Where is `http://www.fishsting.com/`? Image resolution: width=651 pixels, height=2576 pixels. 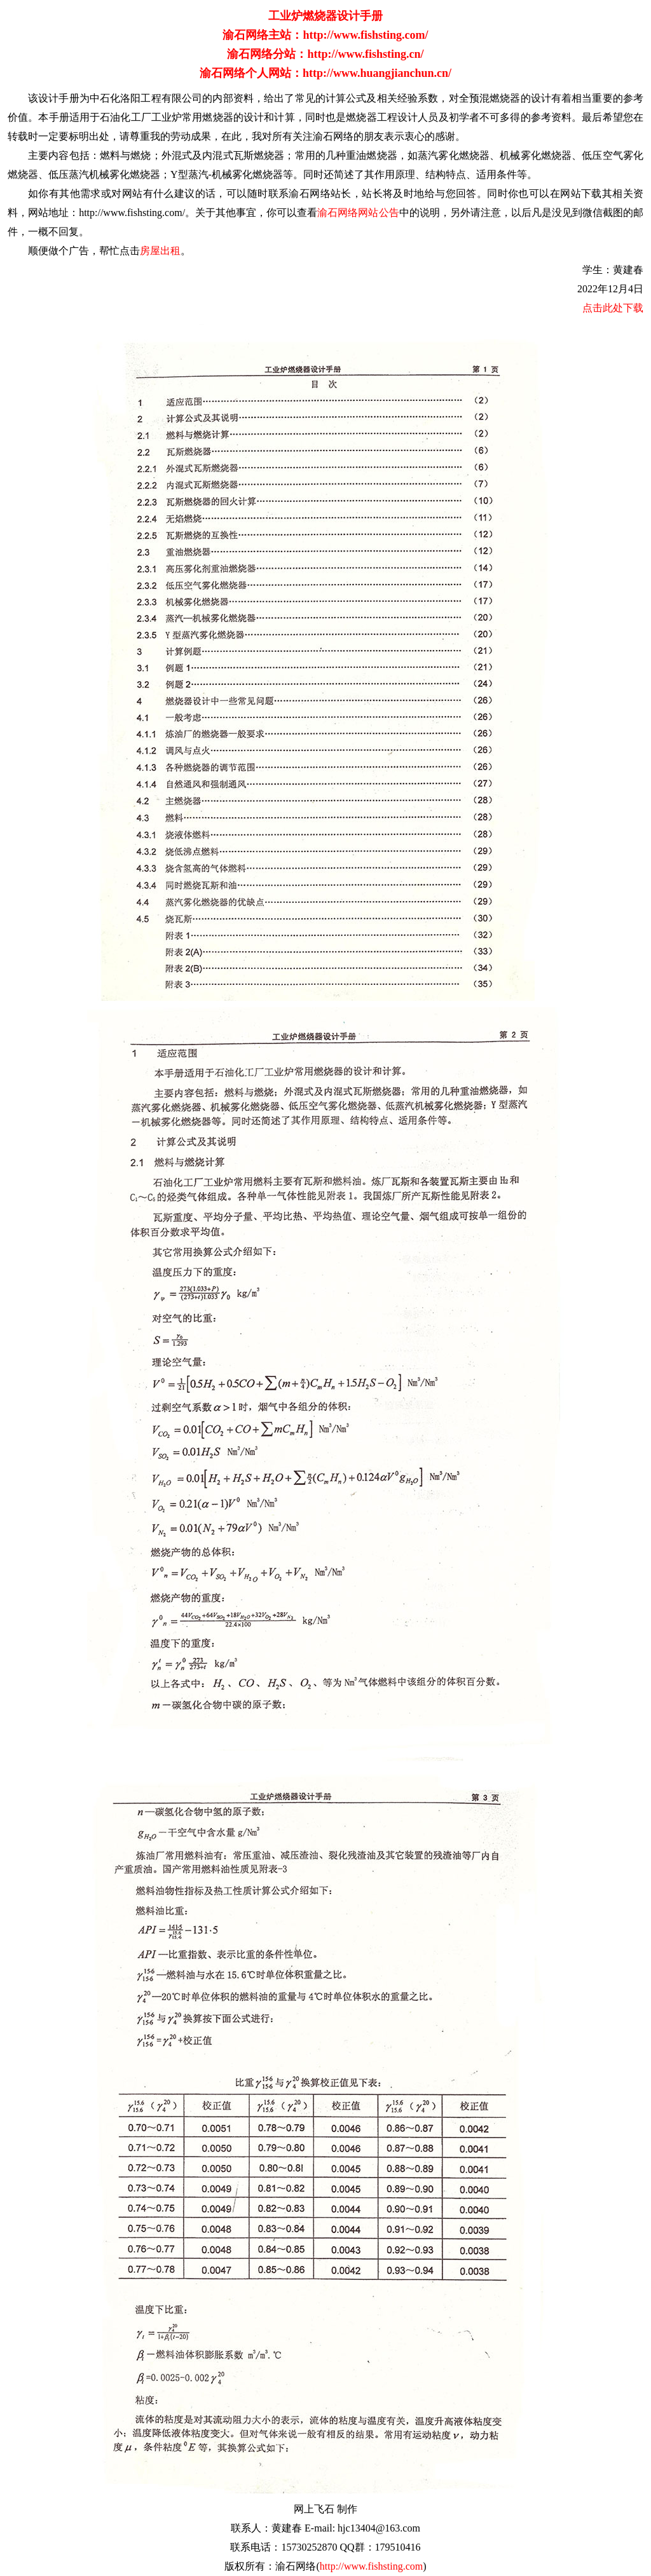
http://www.fishsting.com/ is located at coordinates (365, 35).